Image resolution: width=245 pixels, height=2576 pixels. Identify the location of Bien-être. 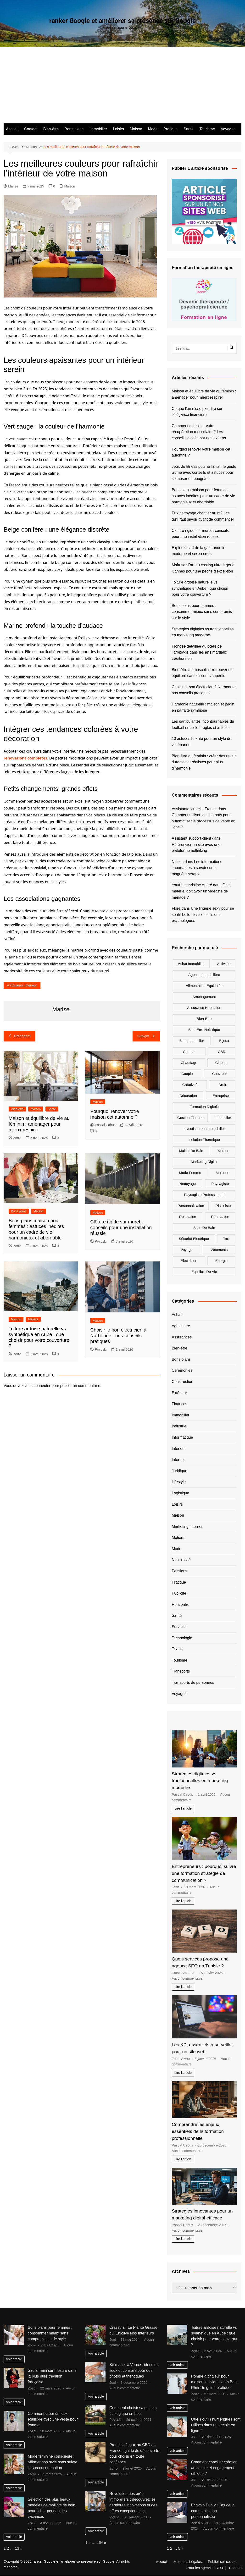
(51, 129).